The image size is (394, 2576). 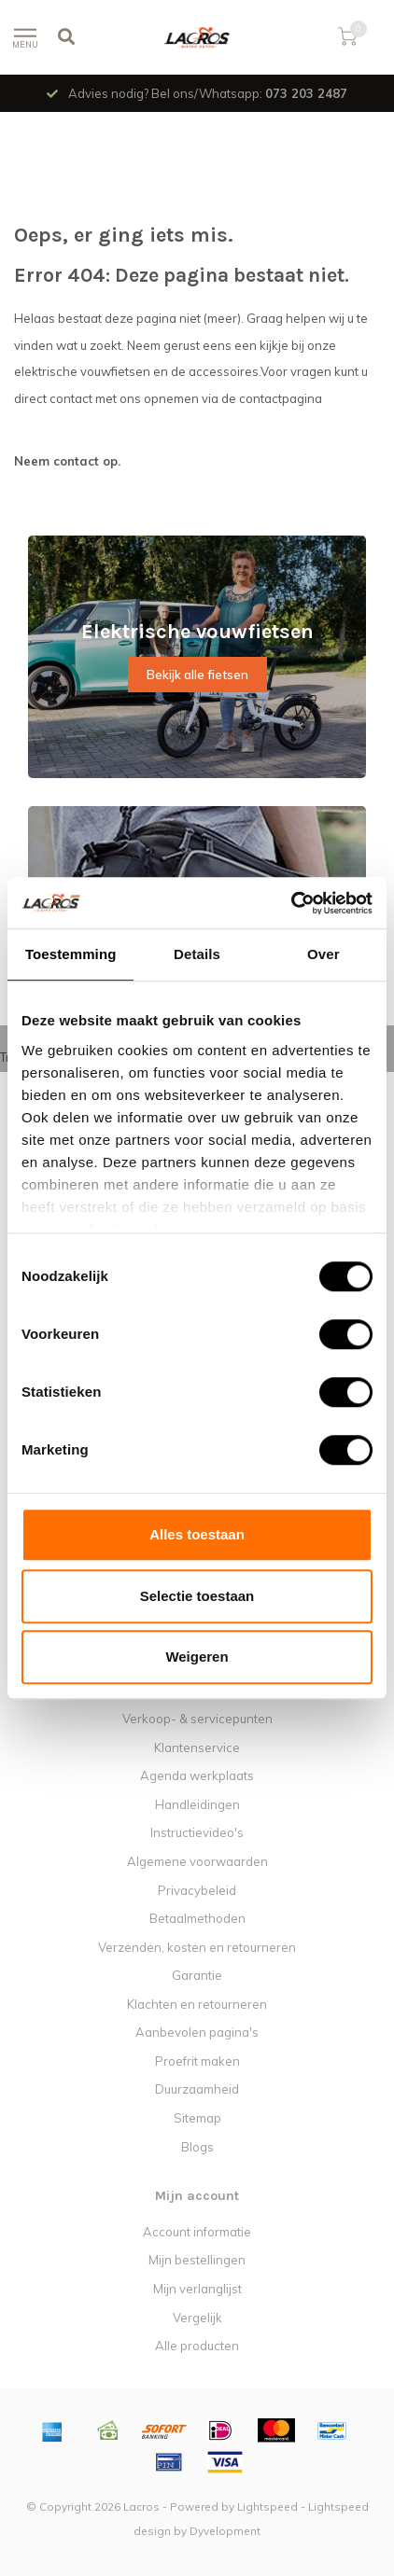 What do you see at coordinates (197, 2317) in the screenshot?
I see `Vergelijk` at bounding box center [197, 2317].